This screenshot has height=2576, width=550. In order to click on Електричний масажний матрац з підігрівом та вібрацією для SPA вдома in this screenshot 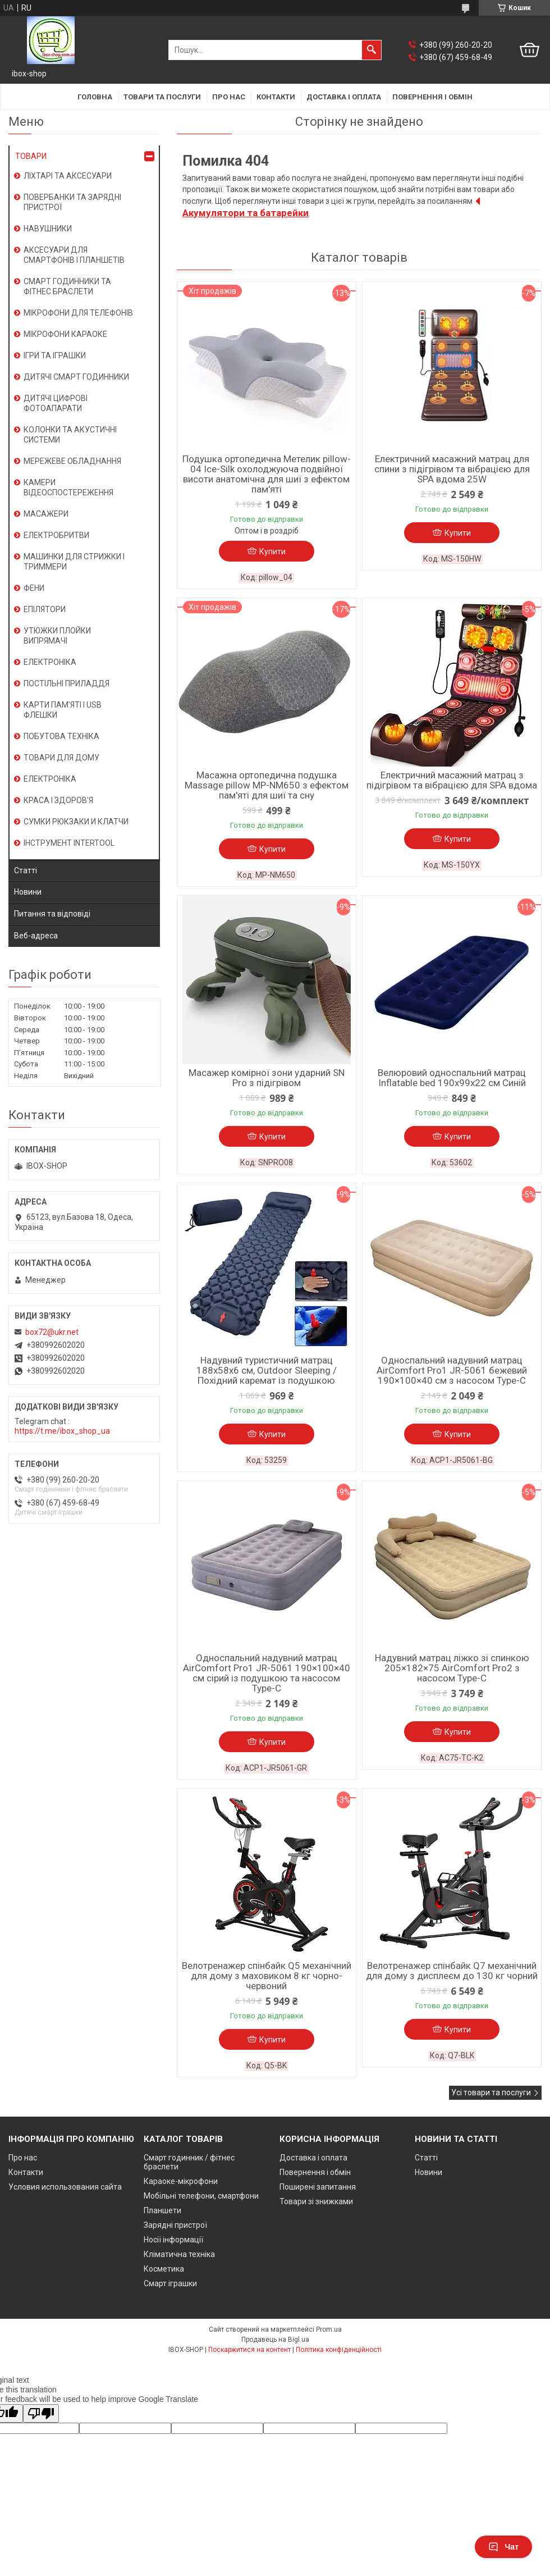, I will do `click(451, 780)`.